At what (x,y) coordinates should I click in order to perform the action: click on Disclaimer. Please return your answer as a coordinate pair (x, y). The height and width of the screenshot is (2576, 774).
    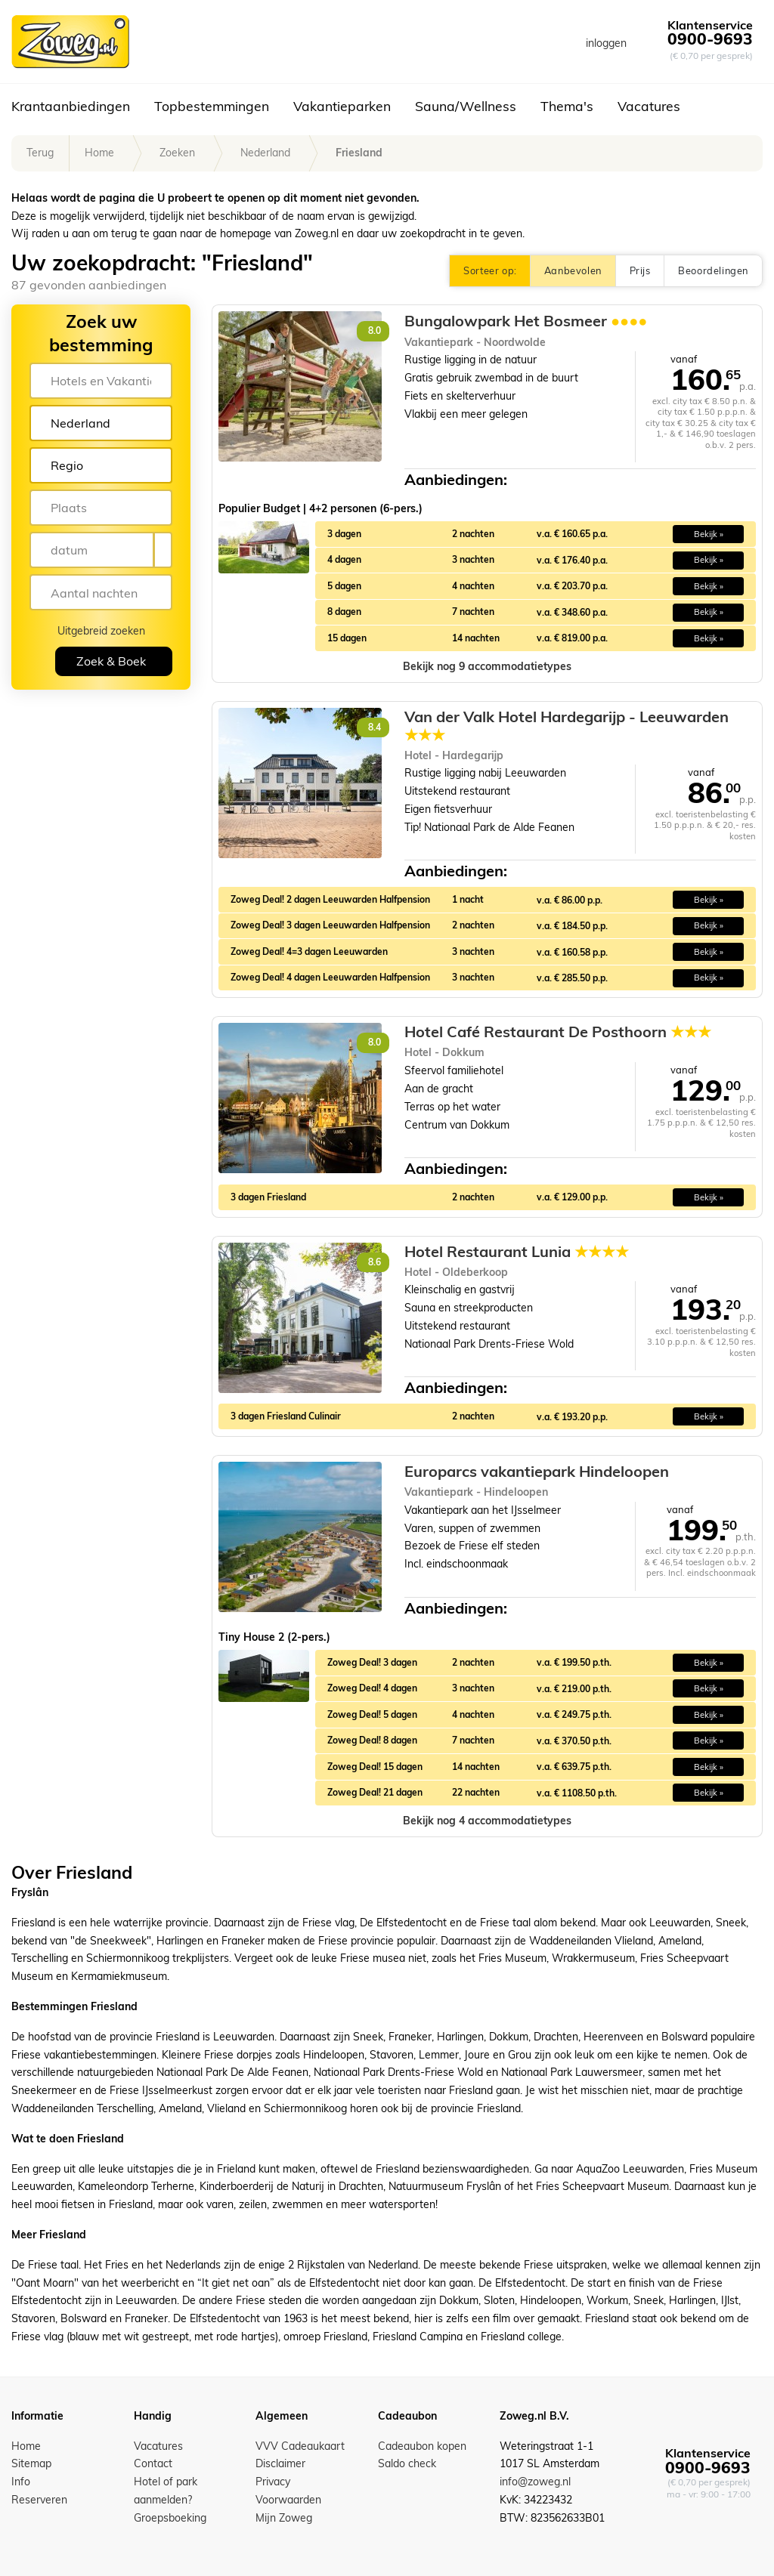
    Looking at the image, I should click on (280, 2463).